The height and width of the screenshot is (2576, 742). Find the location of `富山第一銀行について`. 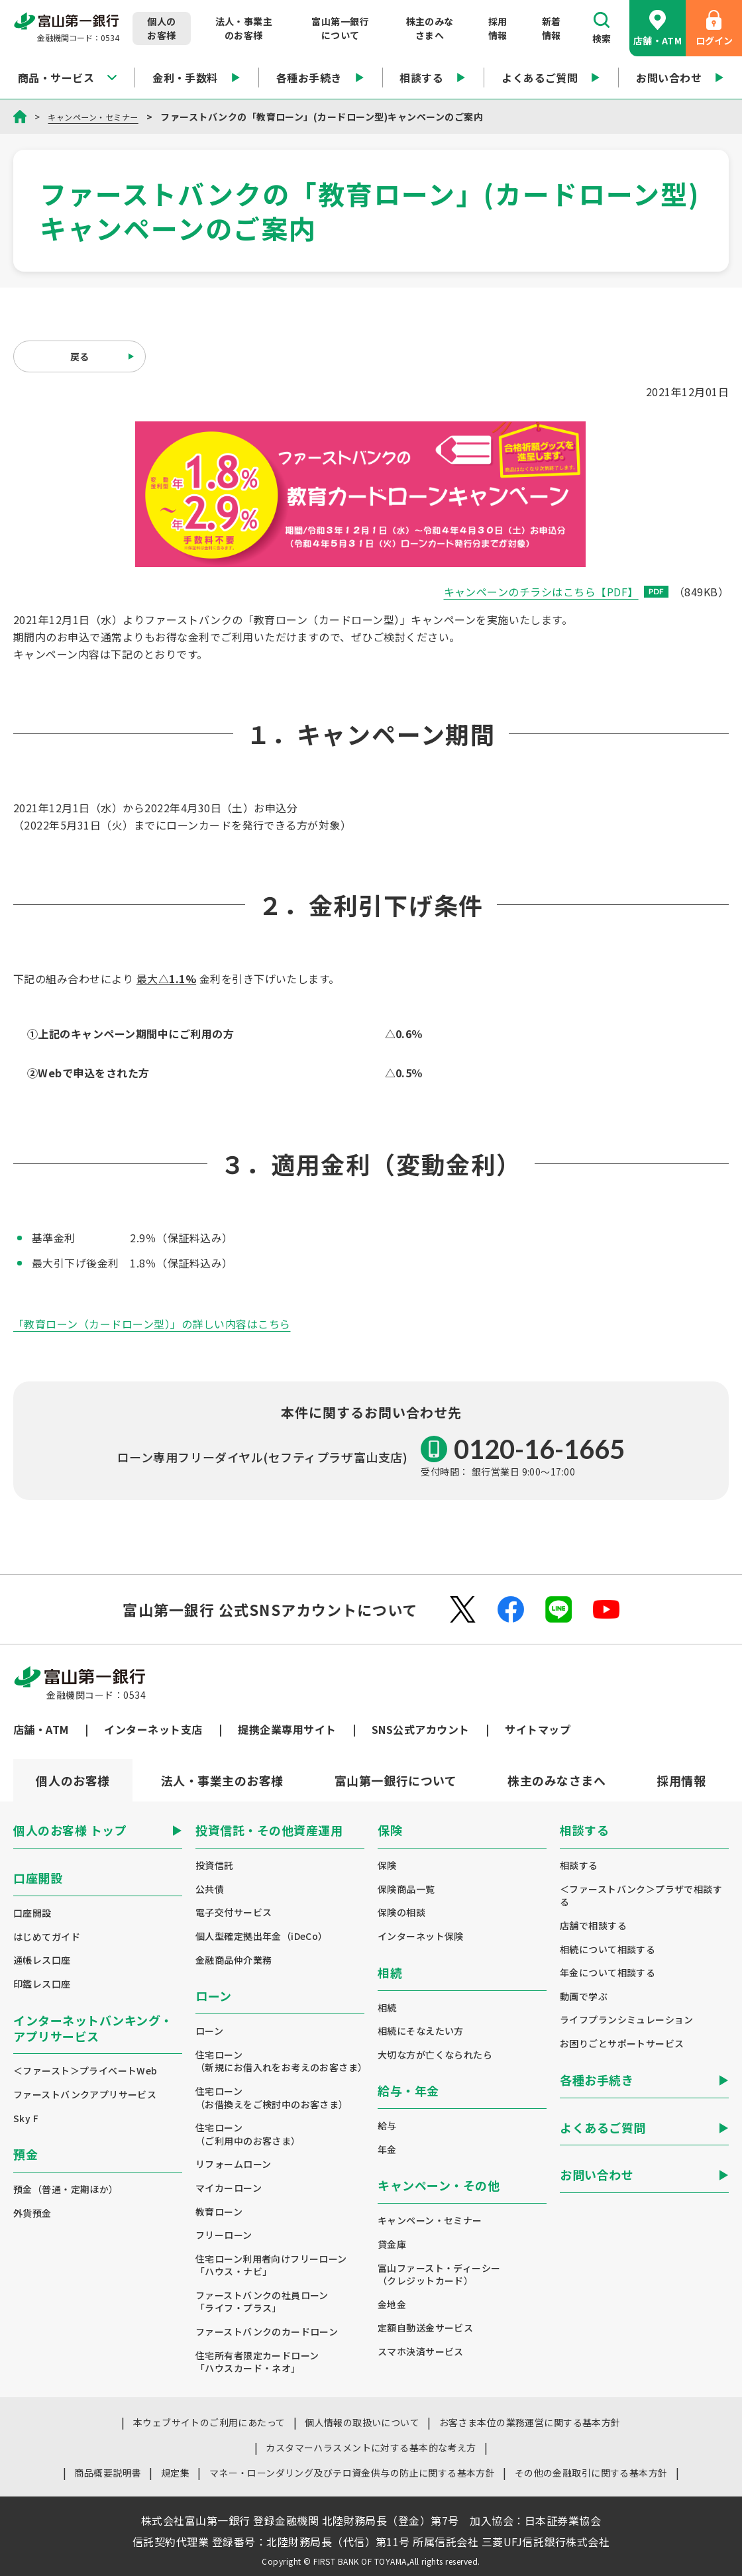

富山第一銀行について is located at coordinates (340, 28).